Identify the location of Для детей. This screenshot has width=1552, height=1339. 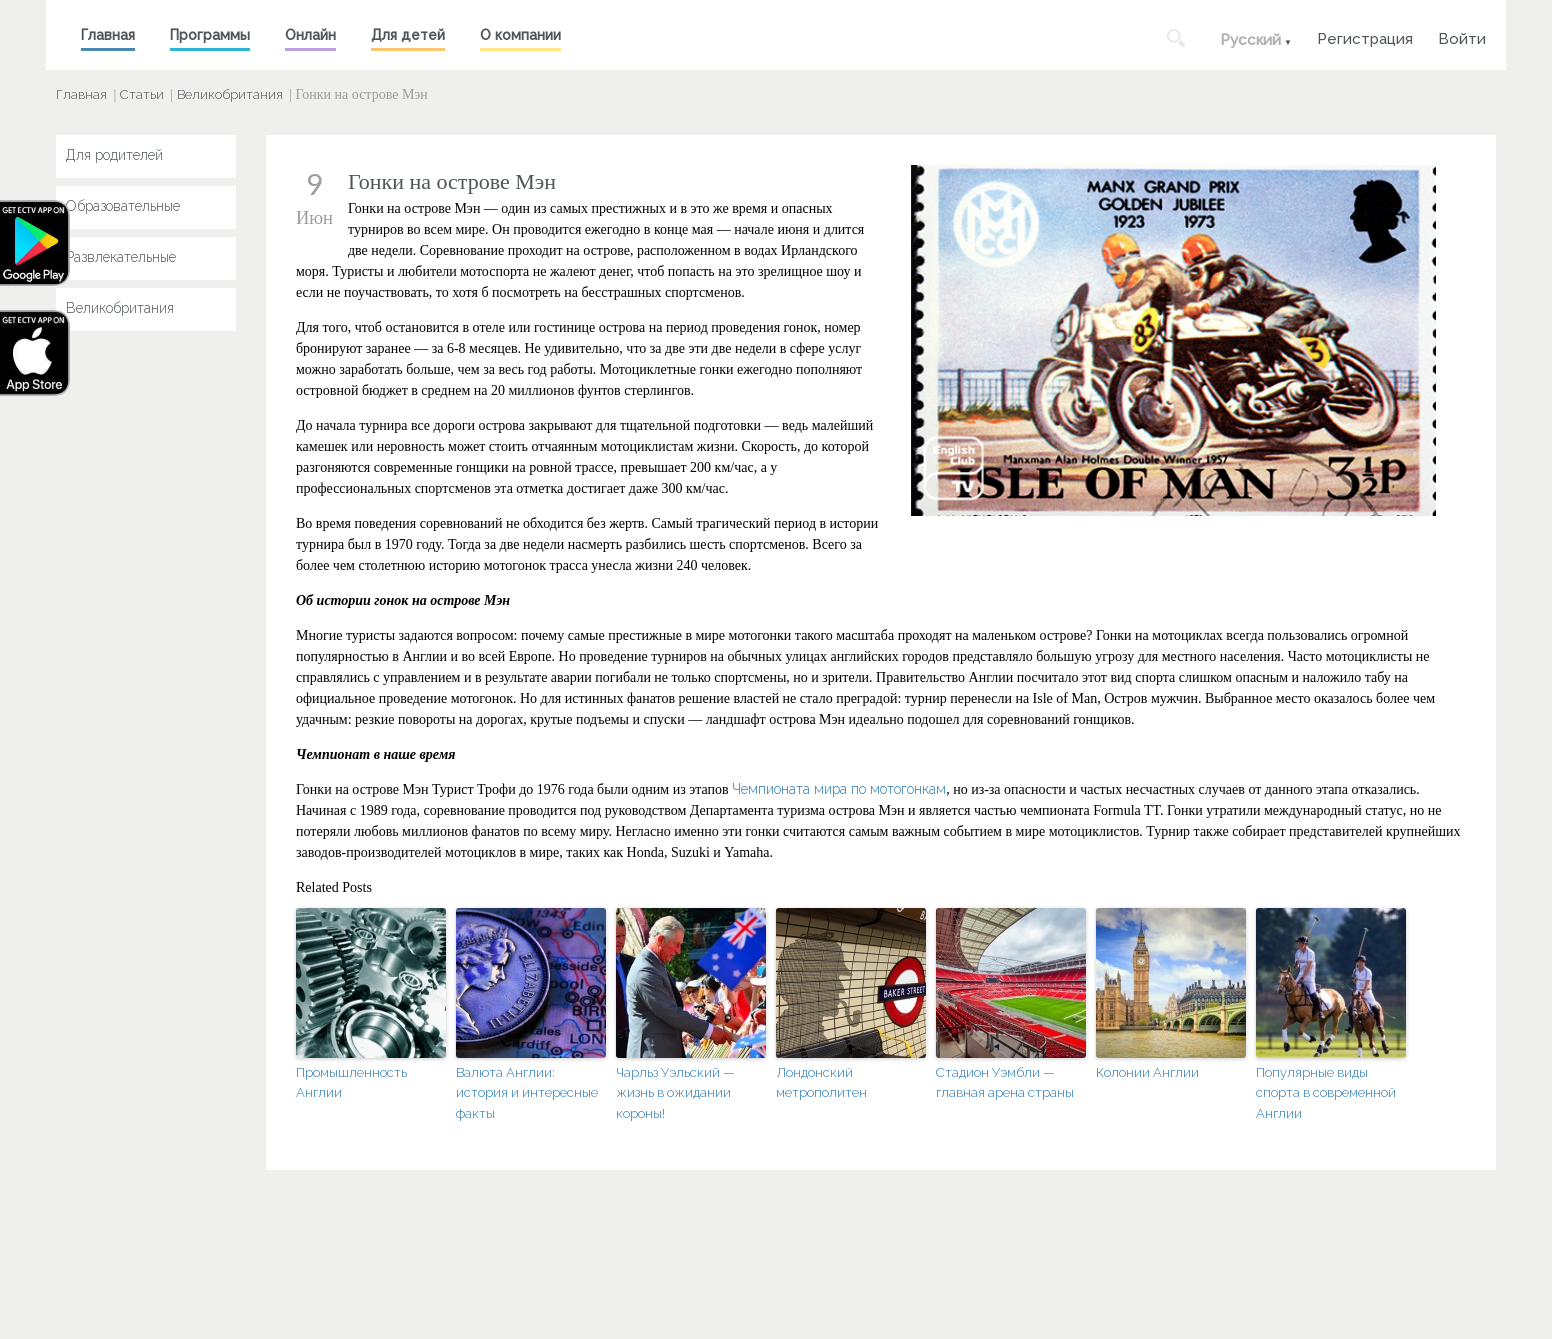
(408, 35).